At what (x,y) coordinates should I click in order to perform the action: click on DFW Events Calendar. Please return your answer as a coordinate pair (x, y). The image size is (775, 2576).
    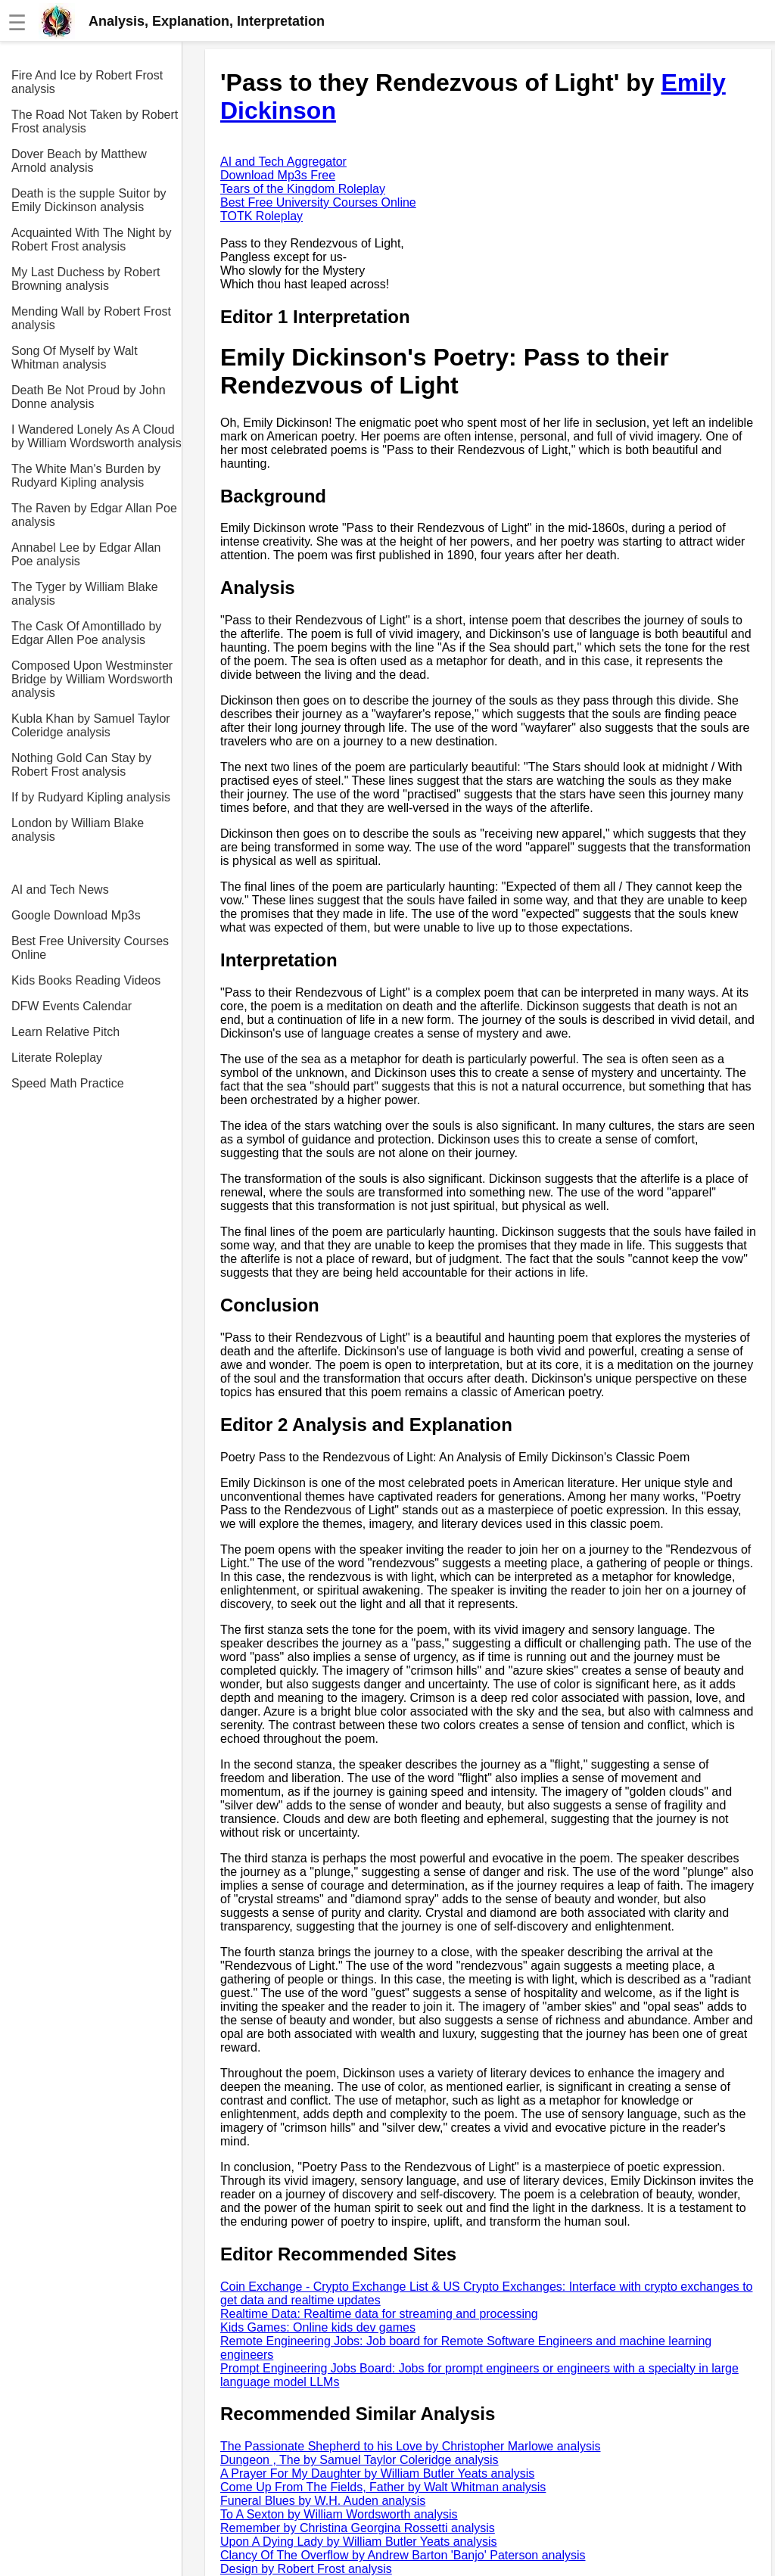
    Looking at the image, I should click on (71, 1006).